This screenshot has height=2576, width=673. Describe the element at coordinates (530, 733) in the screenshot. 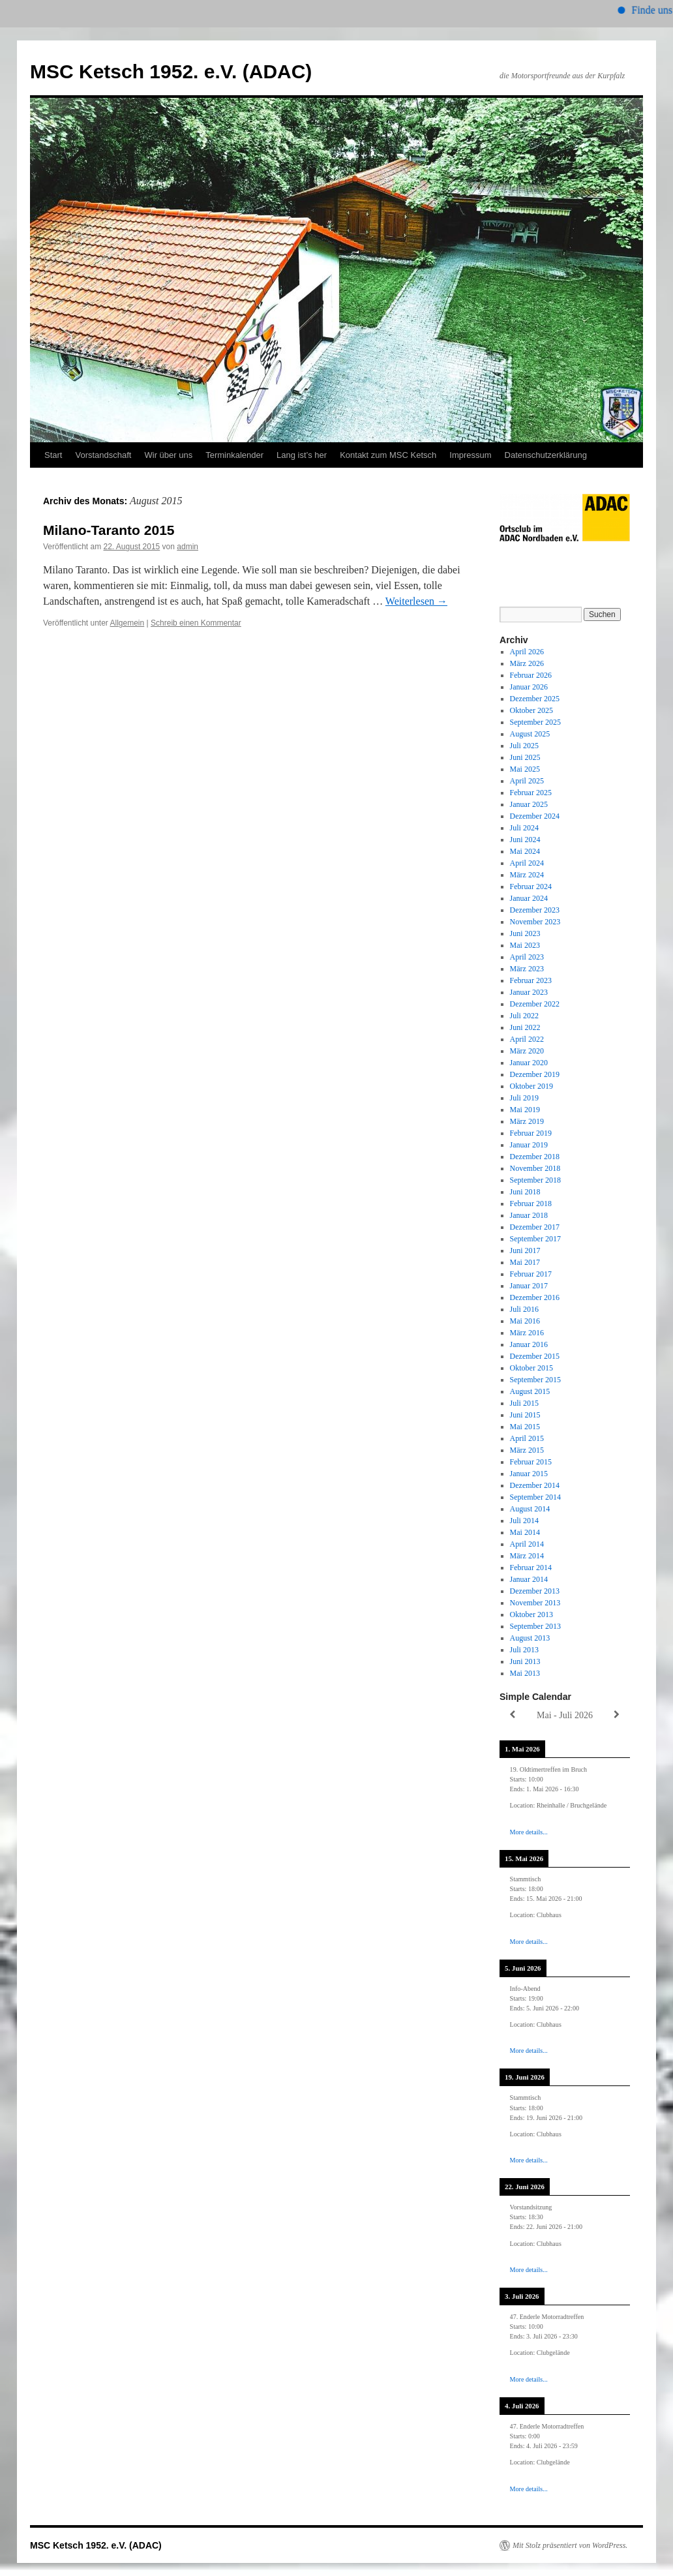

I see `August 2025` at that location.